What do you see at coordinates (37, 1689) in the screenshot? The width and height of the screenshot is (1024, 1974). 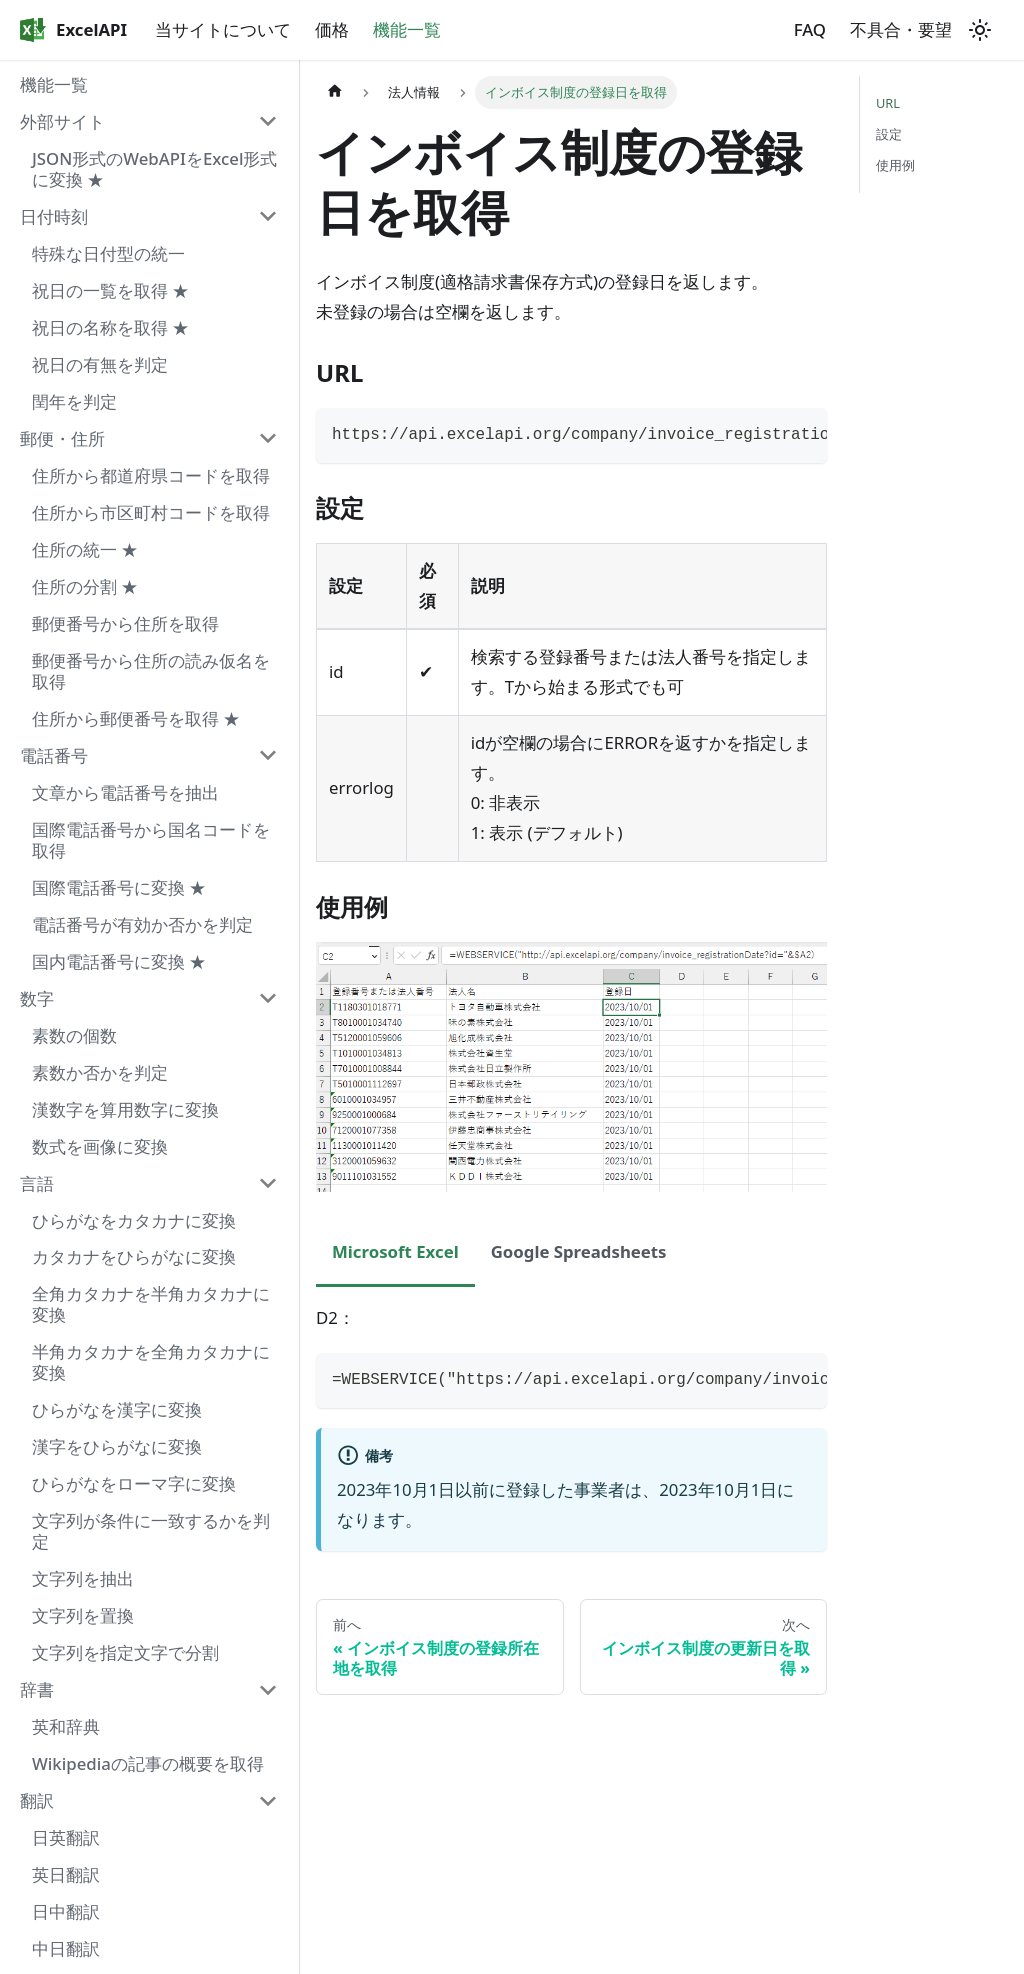 I see `辞書` at bounding box center [37, 1689].